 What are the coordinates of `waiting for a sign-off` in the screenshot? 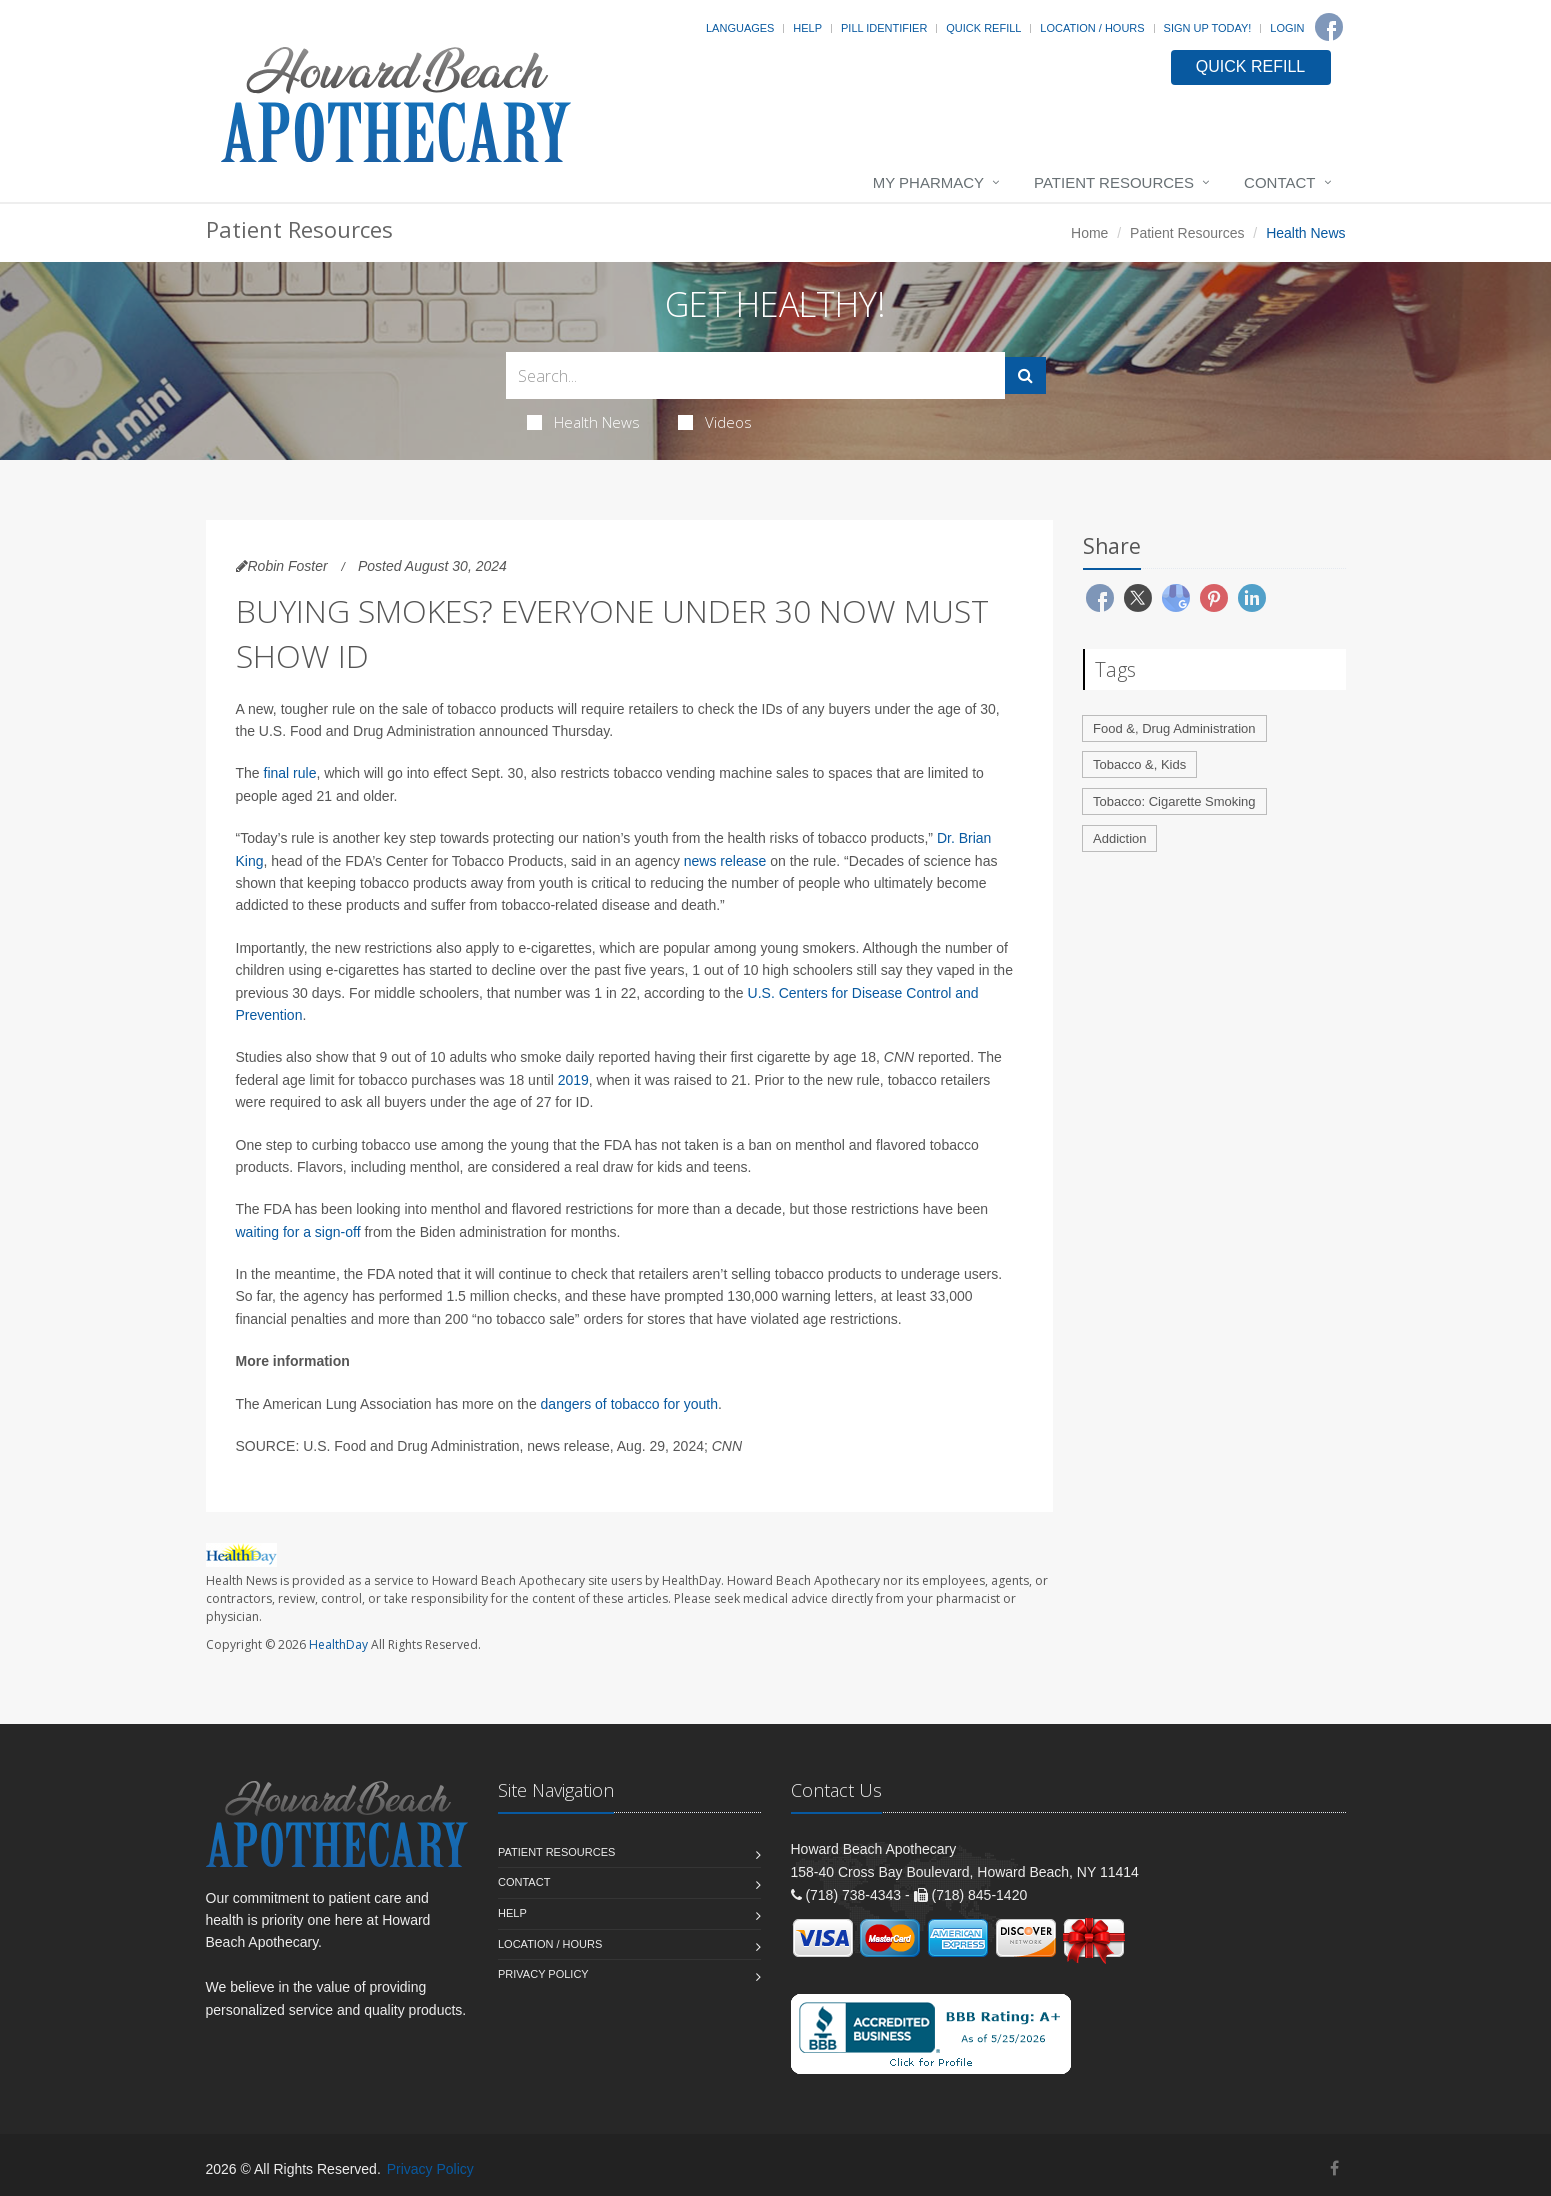 It's located at (298, 1232).